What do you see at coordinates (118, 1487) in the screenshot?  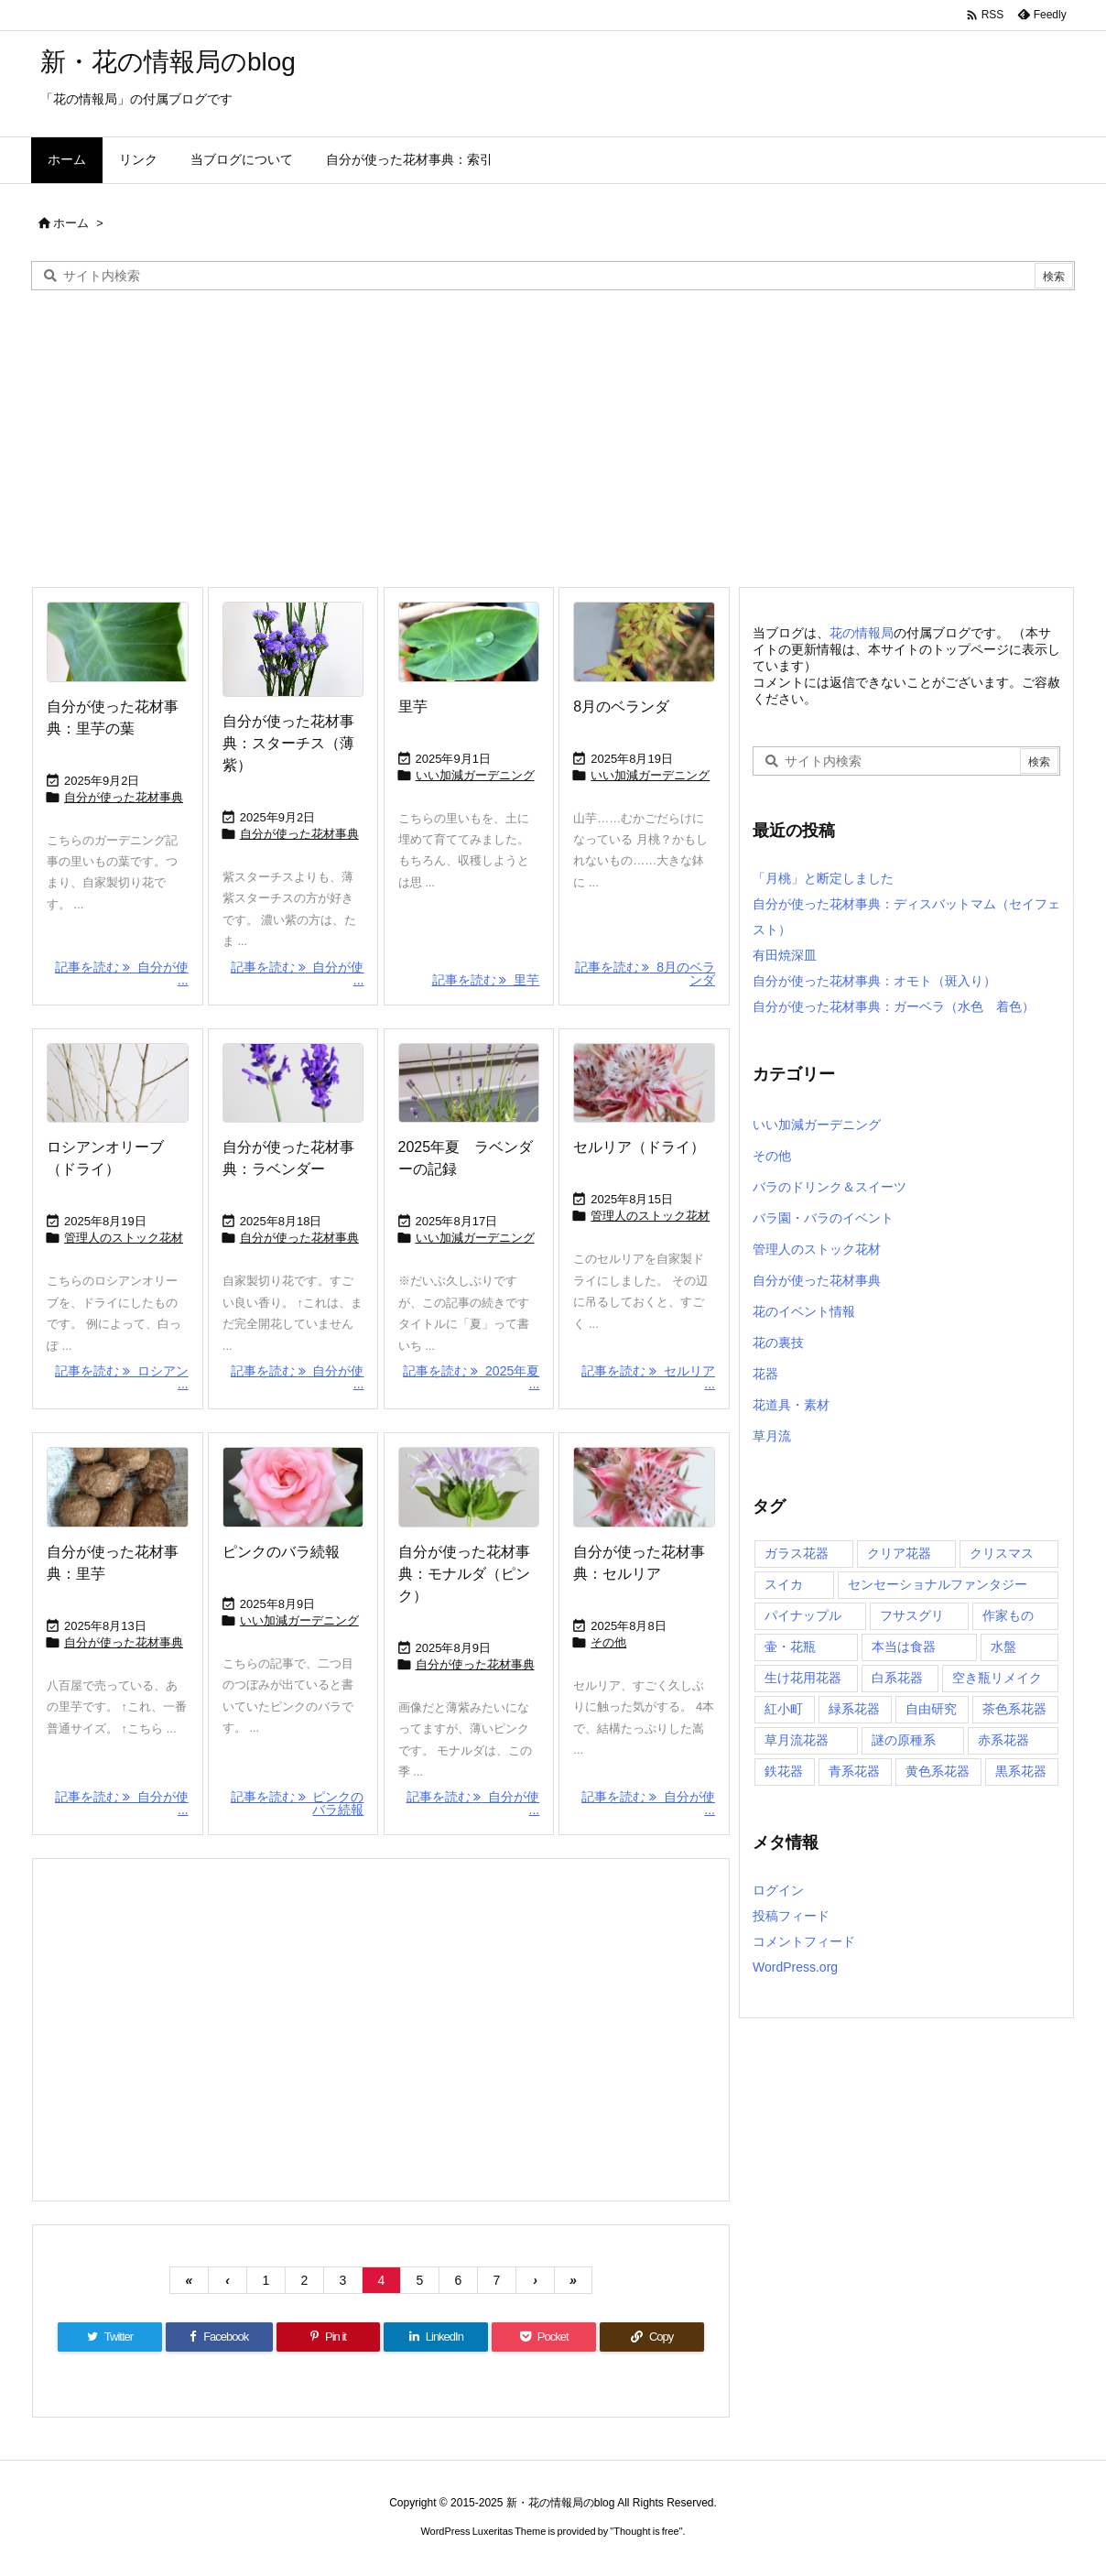 I see `[Thumbnail of post image 055]` at bounding box center [118, 1487].